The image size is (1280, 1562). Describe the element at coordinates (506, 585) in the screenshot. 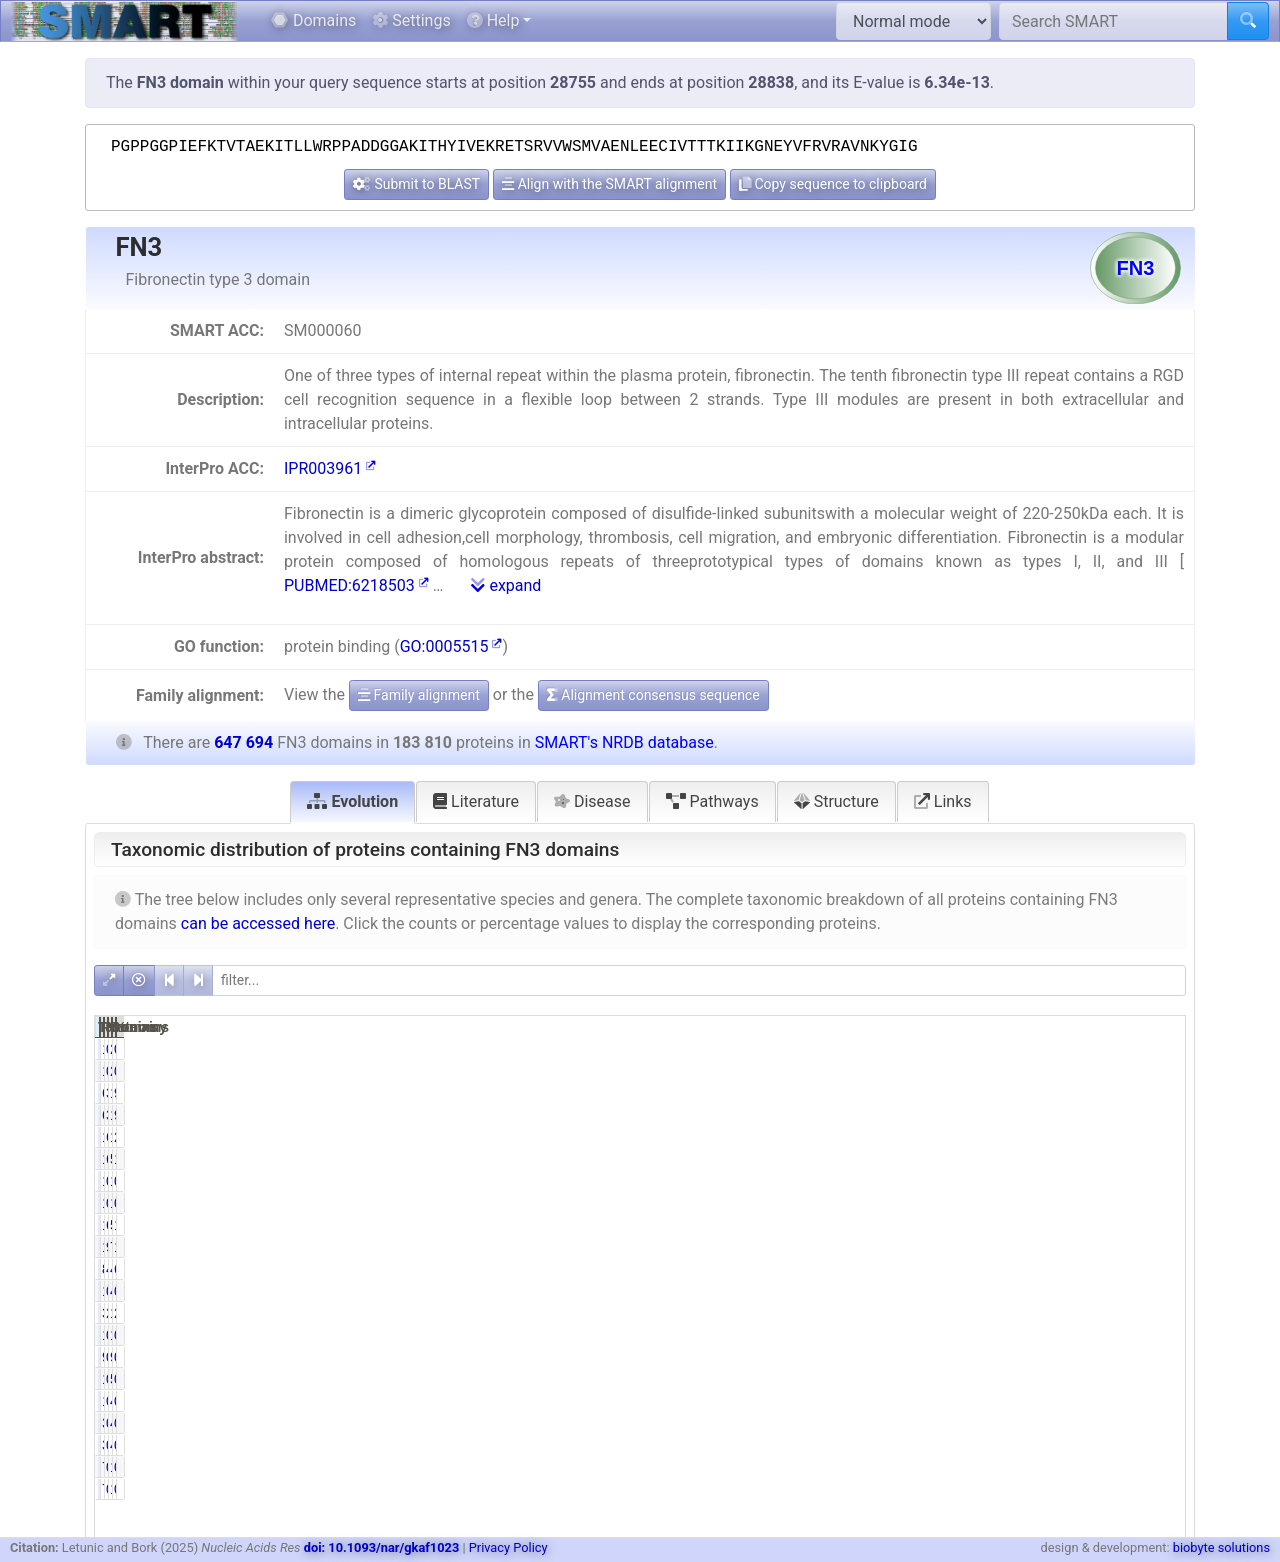

I see `expand` at that location.